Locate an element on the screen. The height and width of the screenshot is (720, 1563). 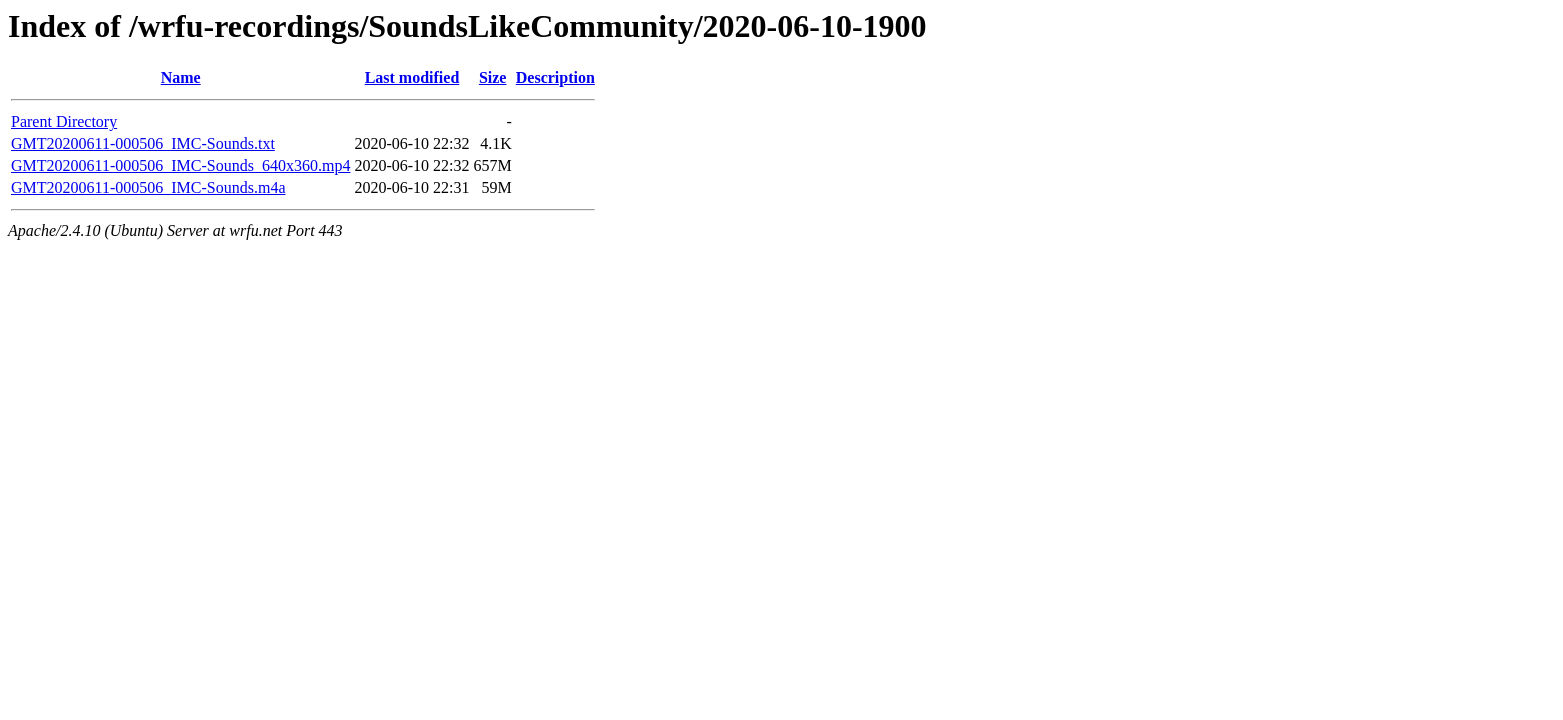
GMT20200611-000506_IMC-Sounds_640x360.mp4 is located at coordinates (180, 165).